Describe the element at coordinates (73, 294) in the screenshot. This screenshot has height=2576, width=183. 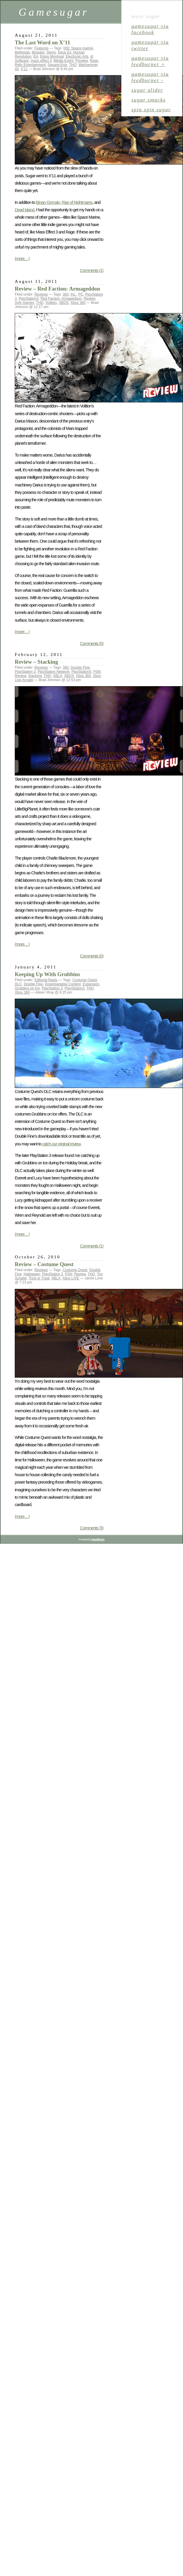
I see `Inc.` at that location.